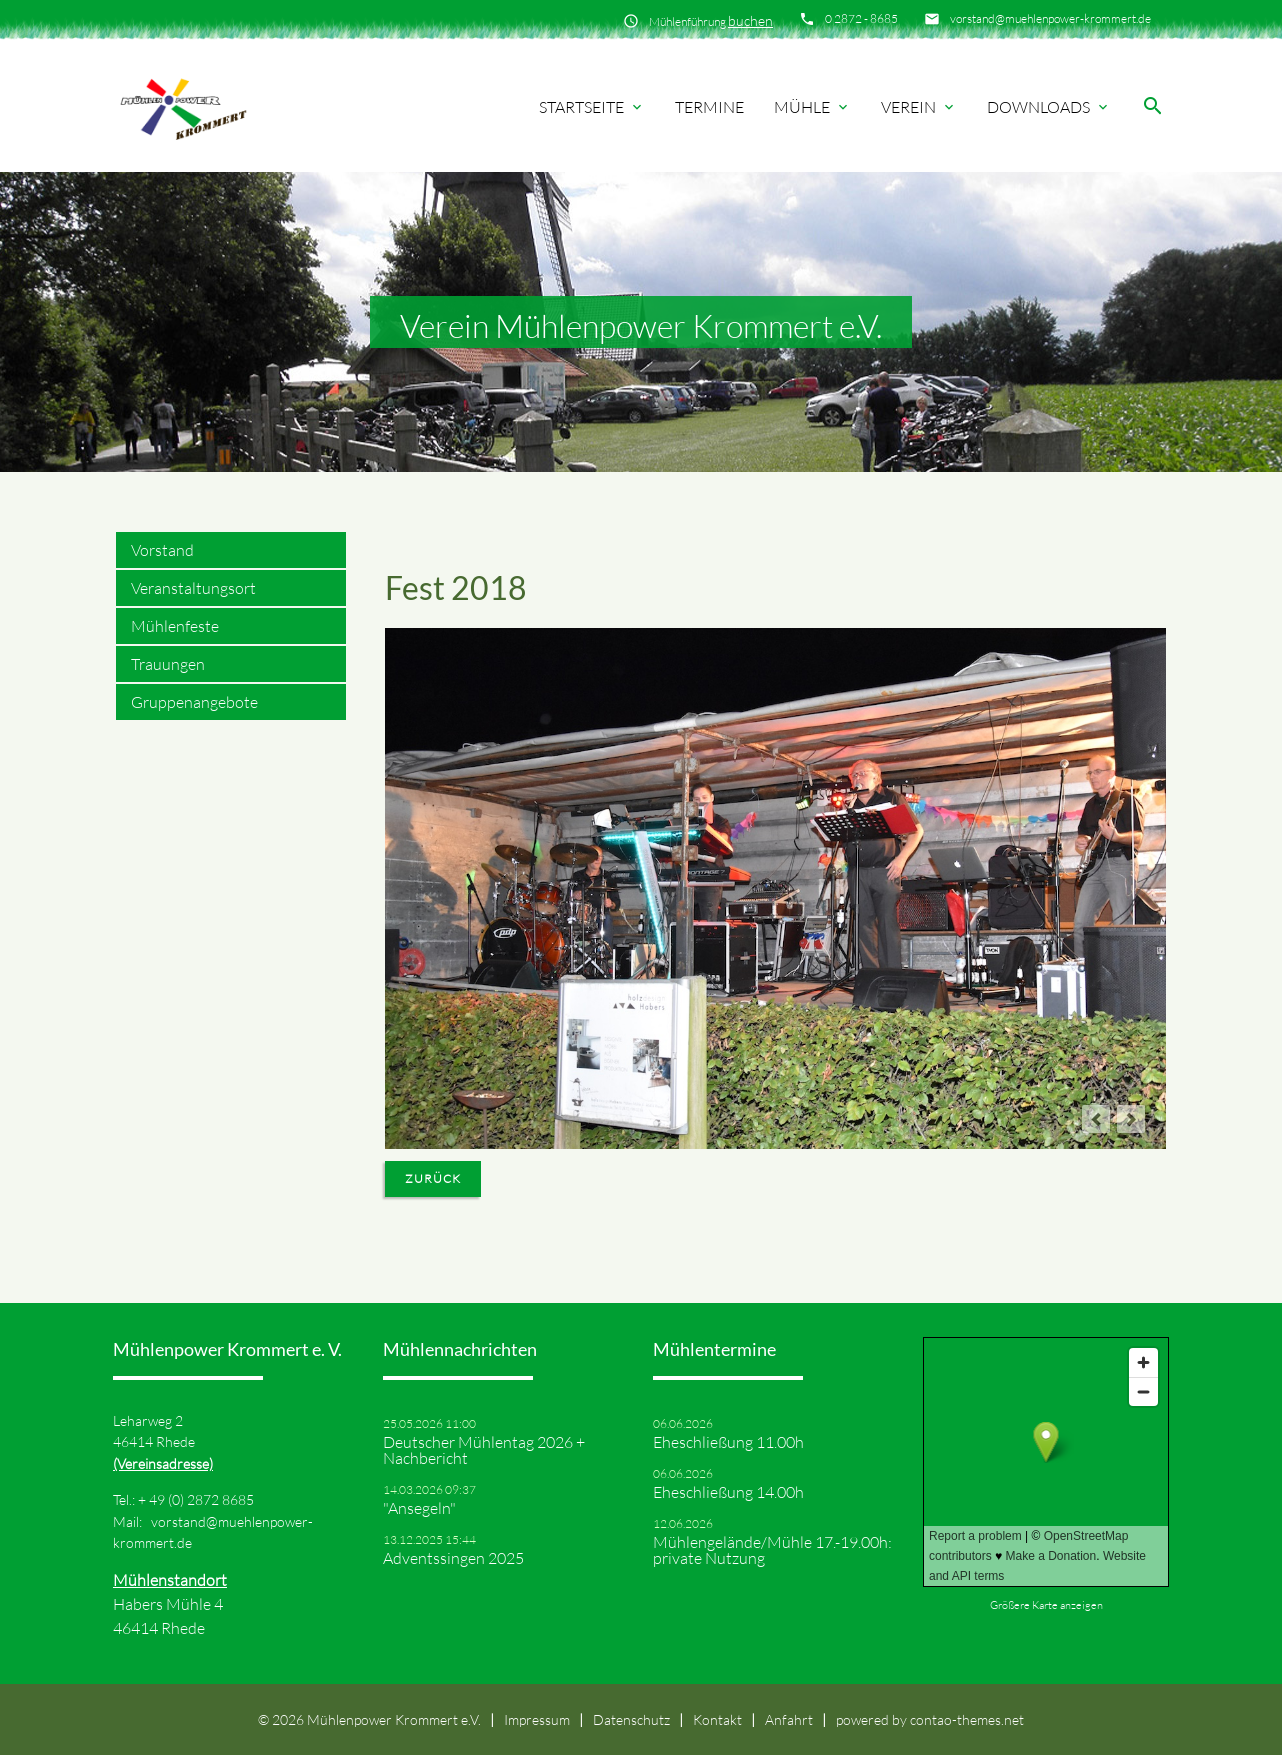 This screenshot has width=1282, height=1755. Describe the element at coordinates (201, 1499) in the screenshot. I see `49 (0) 2872 8685` at that location.